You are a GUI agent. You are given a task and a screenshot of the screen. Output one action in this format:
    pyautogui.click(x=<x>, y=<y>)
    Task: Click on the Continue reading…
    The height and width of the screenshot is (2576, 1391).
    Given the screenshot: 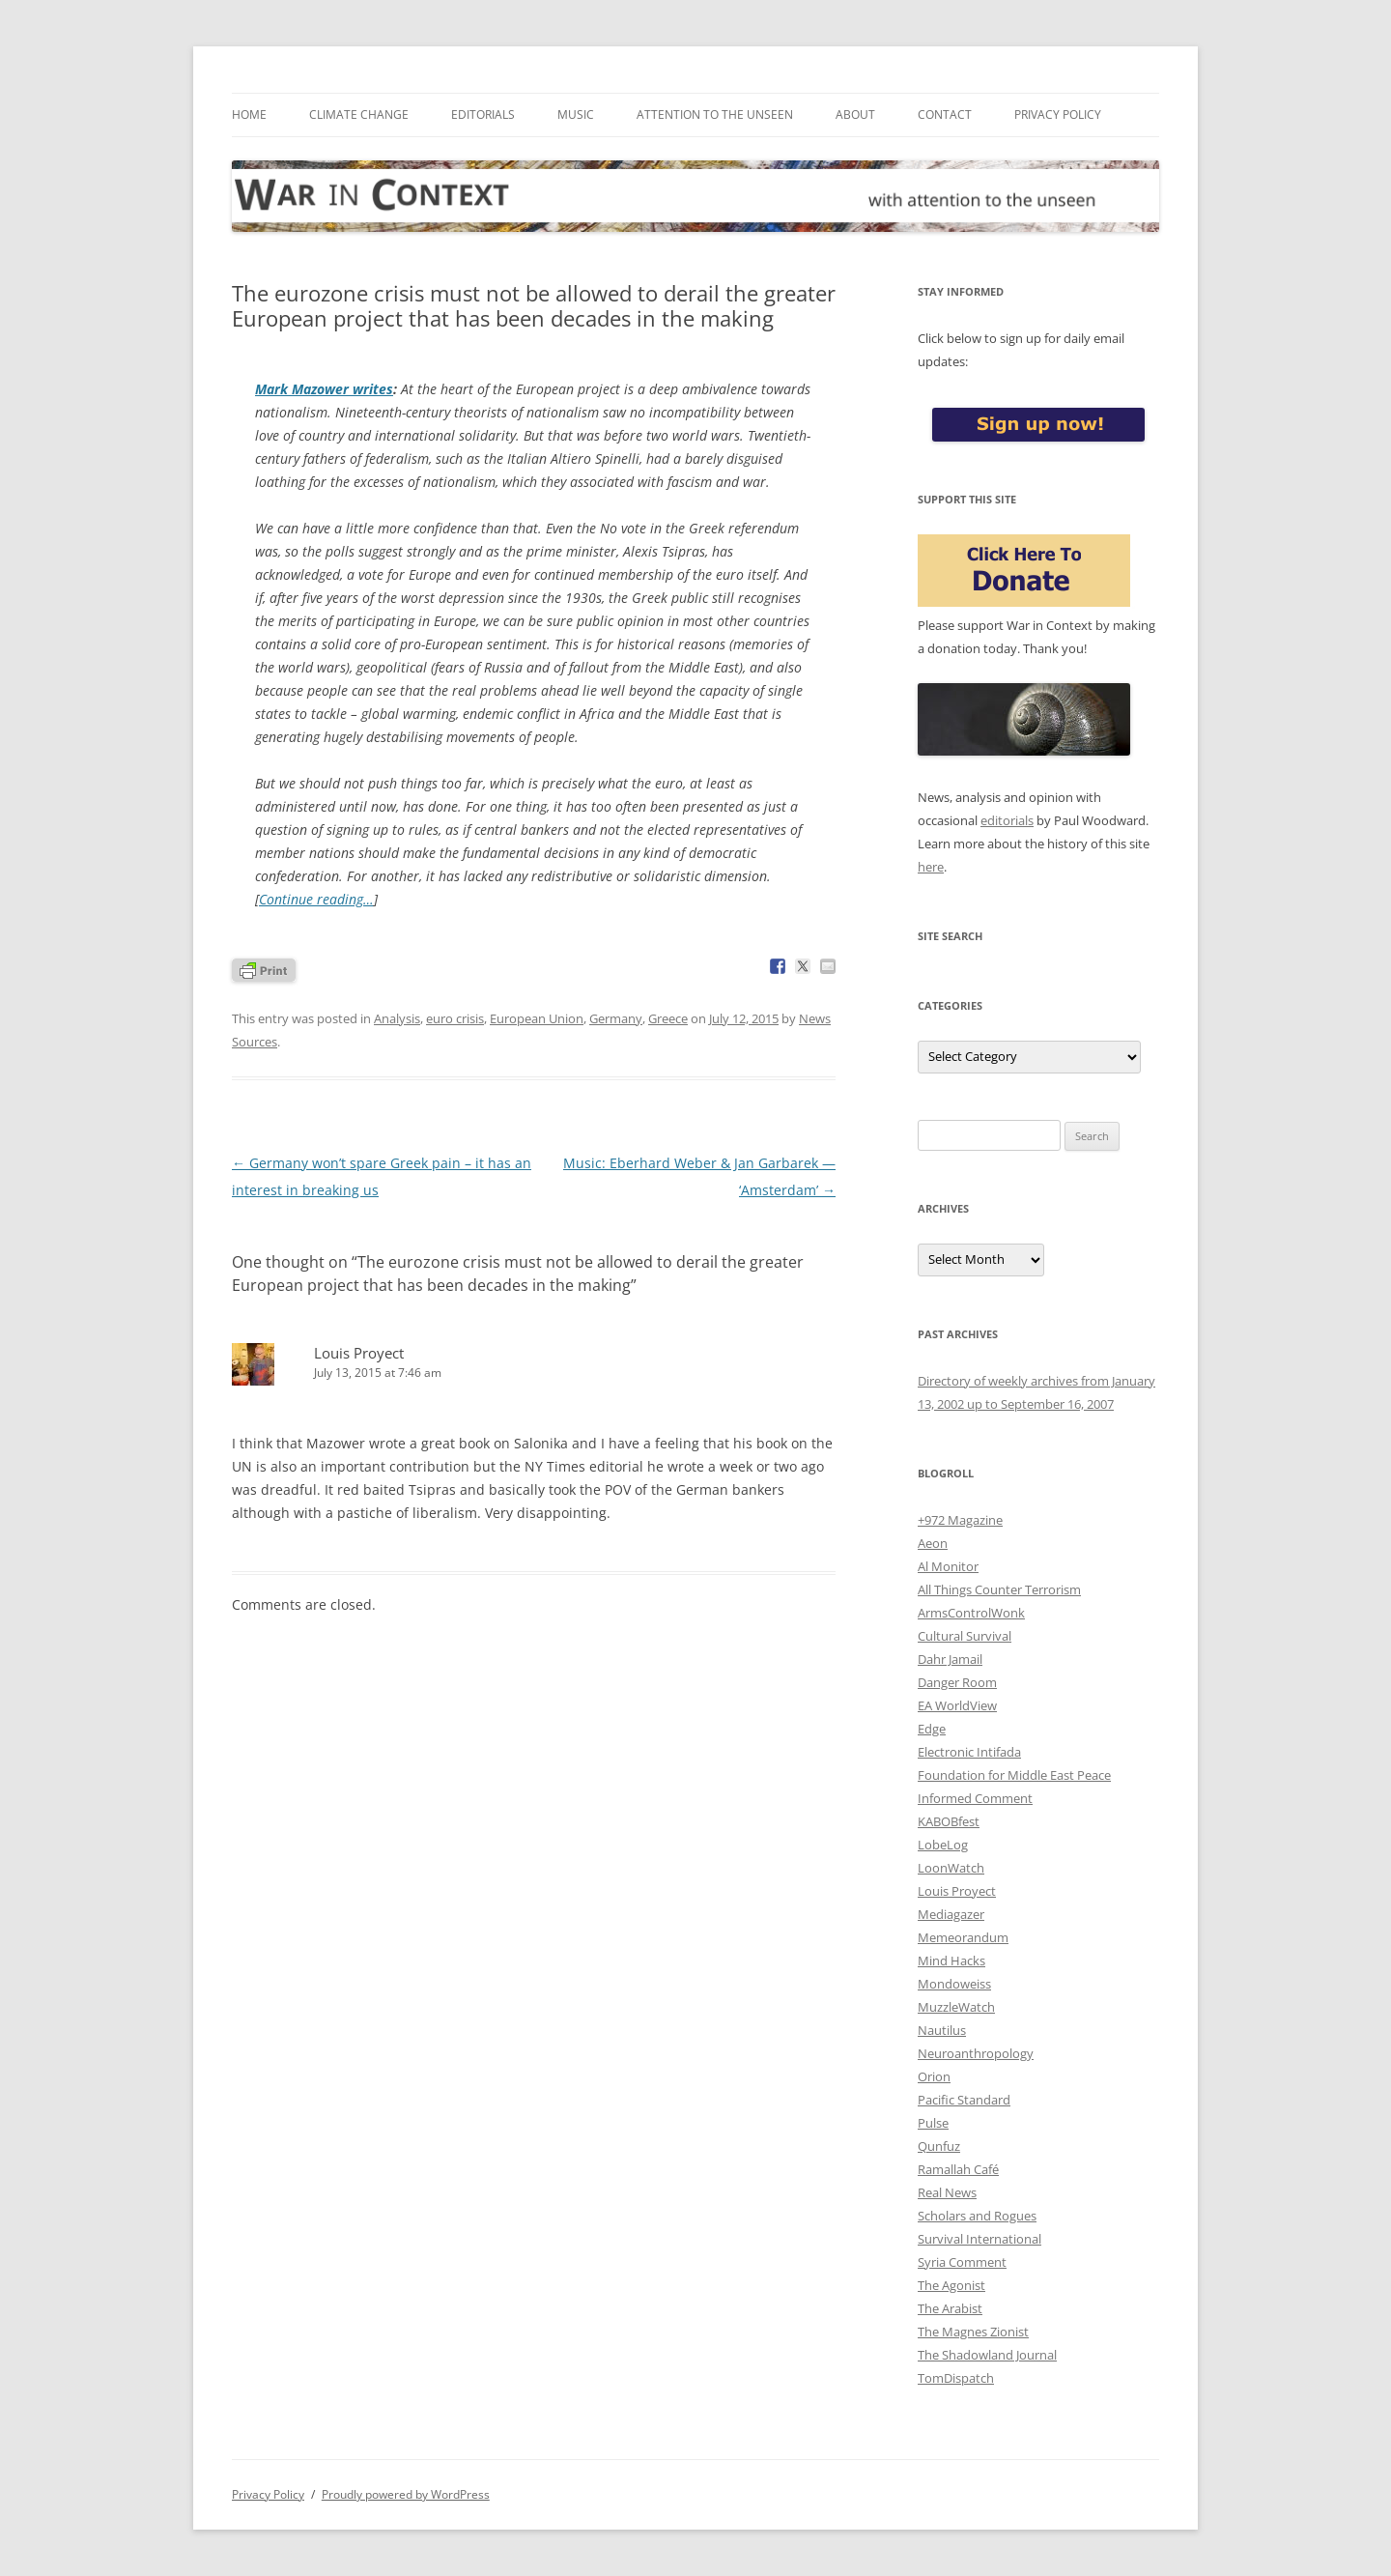 What is the action you would take?
    pyautogui.click(x=316, y=899)
    